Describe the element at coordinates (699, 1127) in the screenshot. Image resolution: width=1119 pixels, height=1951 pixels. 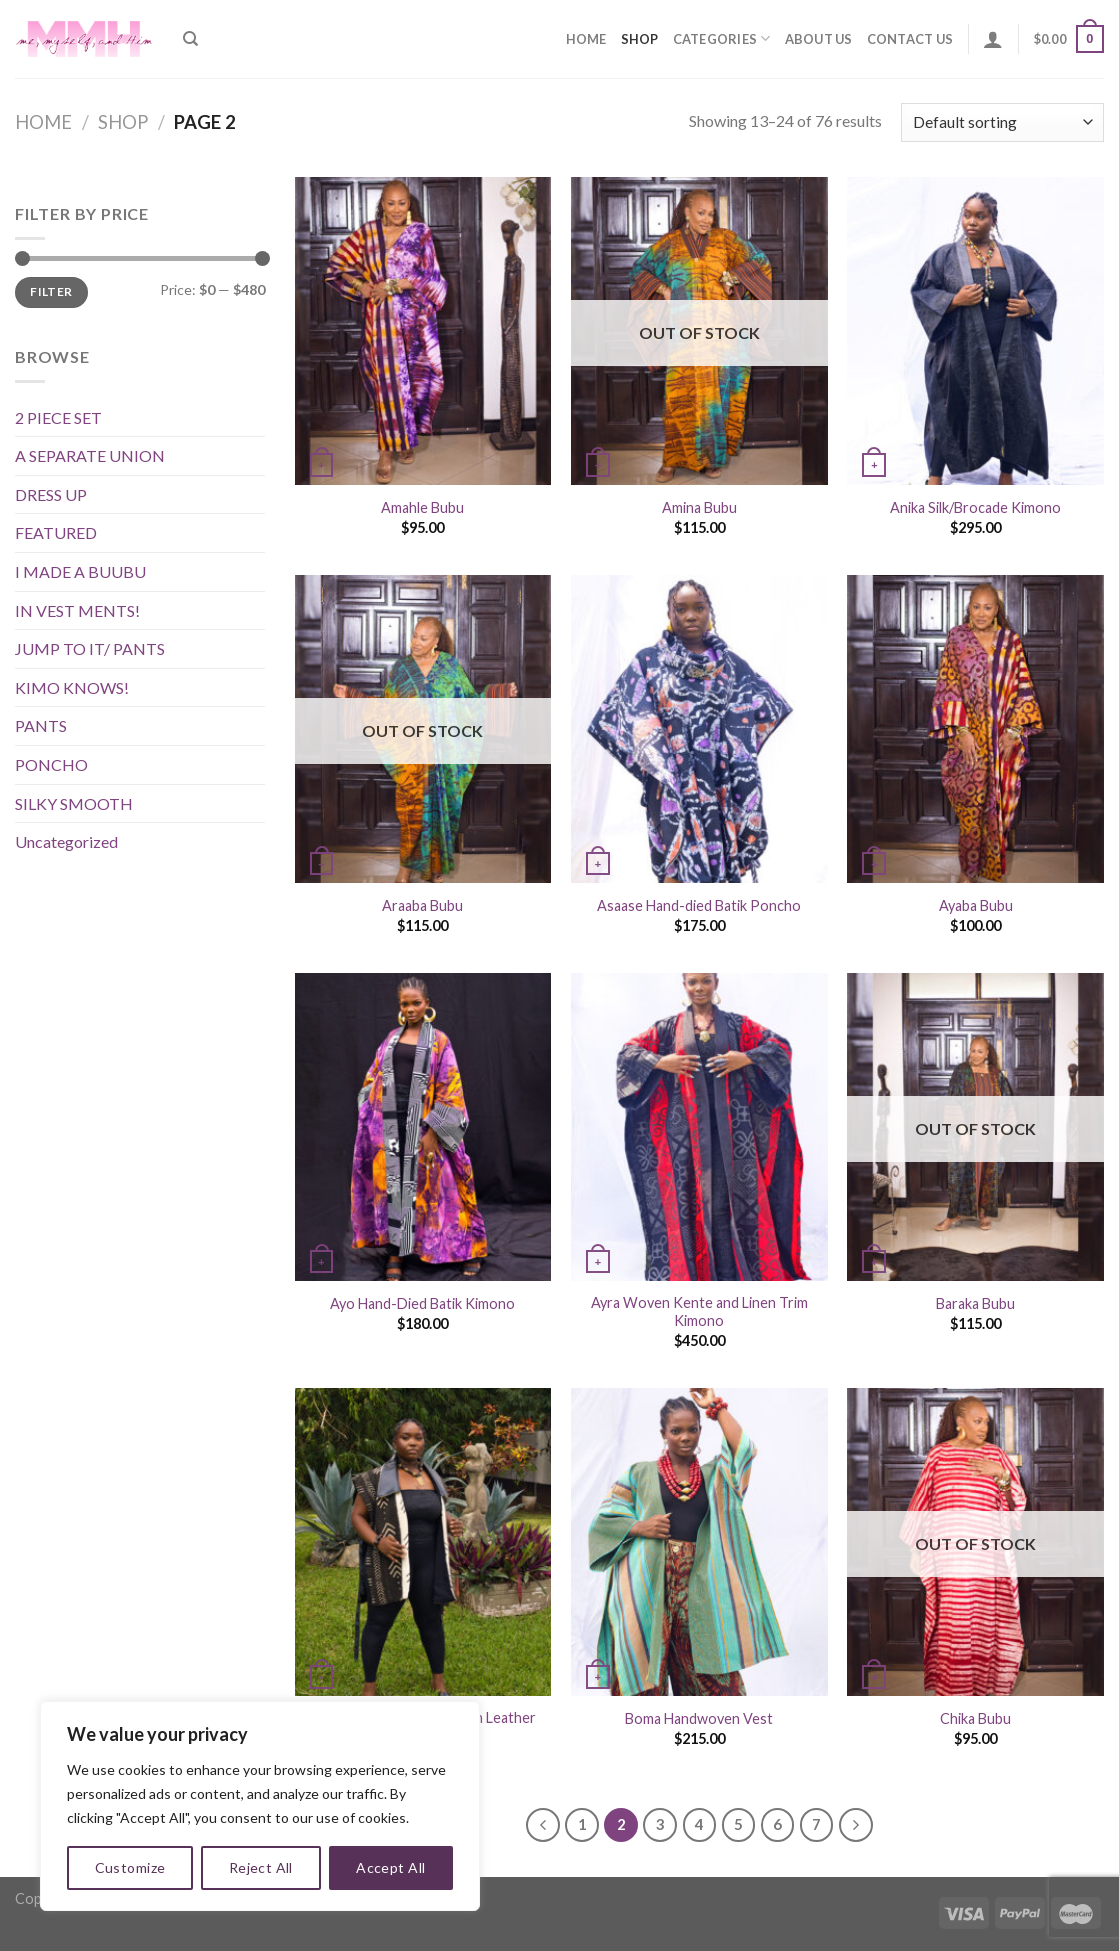
I see `[Ayra Woven Kente and Linen Trim Kimono]` at that location.